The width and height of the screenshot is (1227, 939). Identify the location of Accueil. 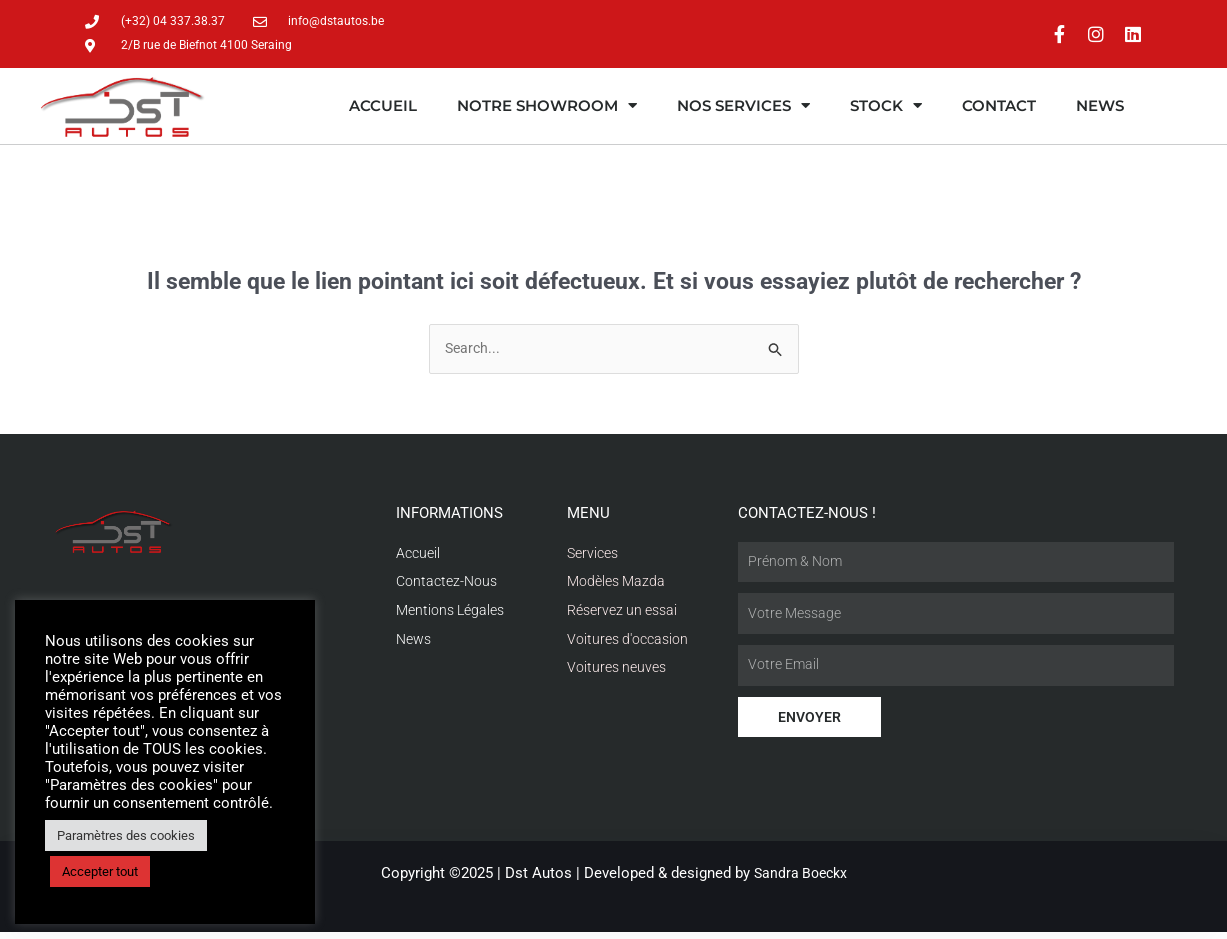
(383, 107).